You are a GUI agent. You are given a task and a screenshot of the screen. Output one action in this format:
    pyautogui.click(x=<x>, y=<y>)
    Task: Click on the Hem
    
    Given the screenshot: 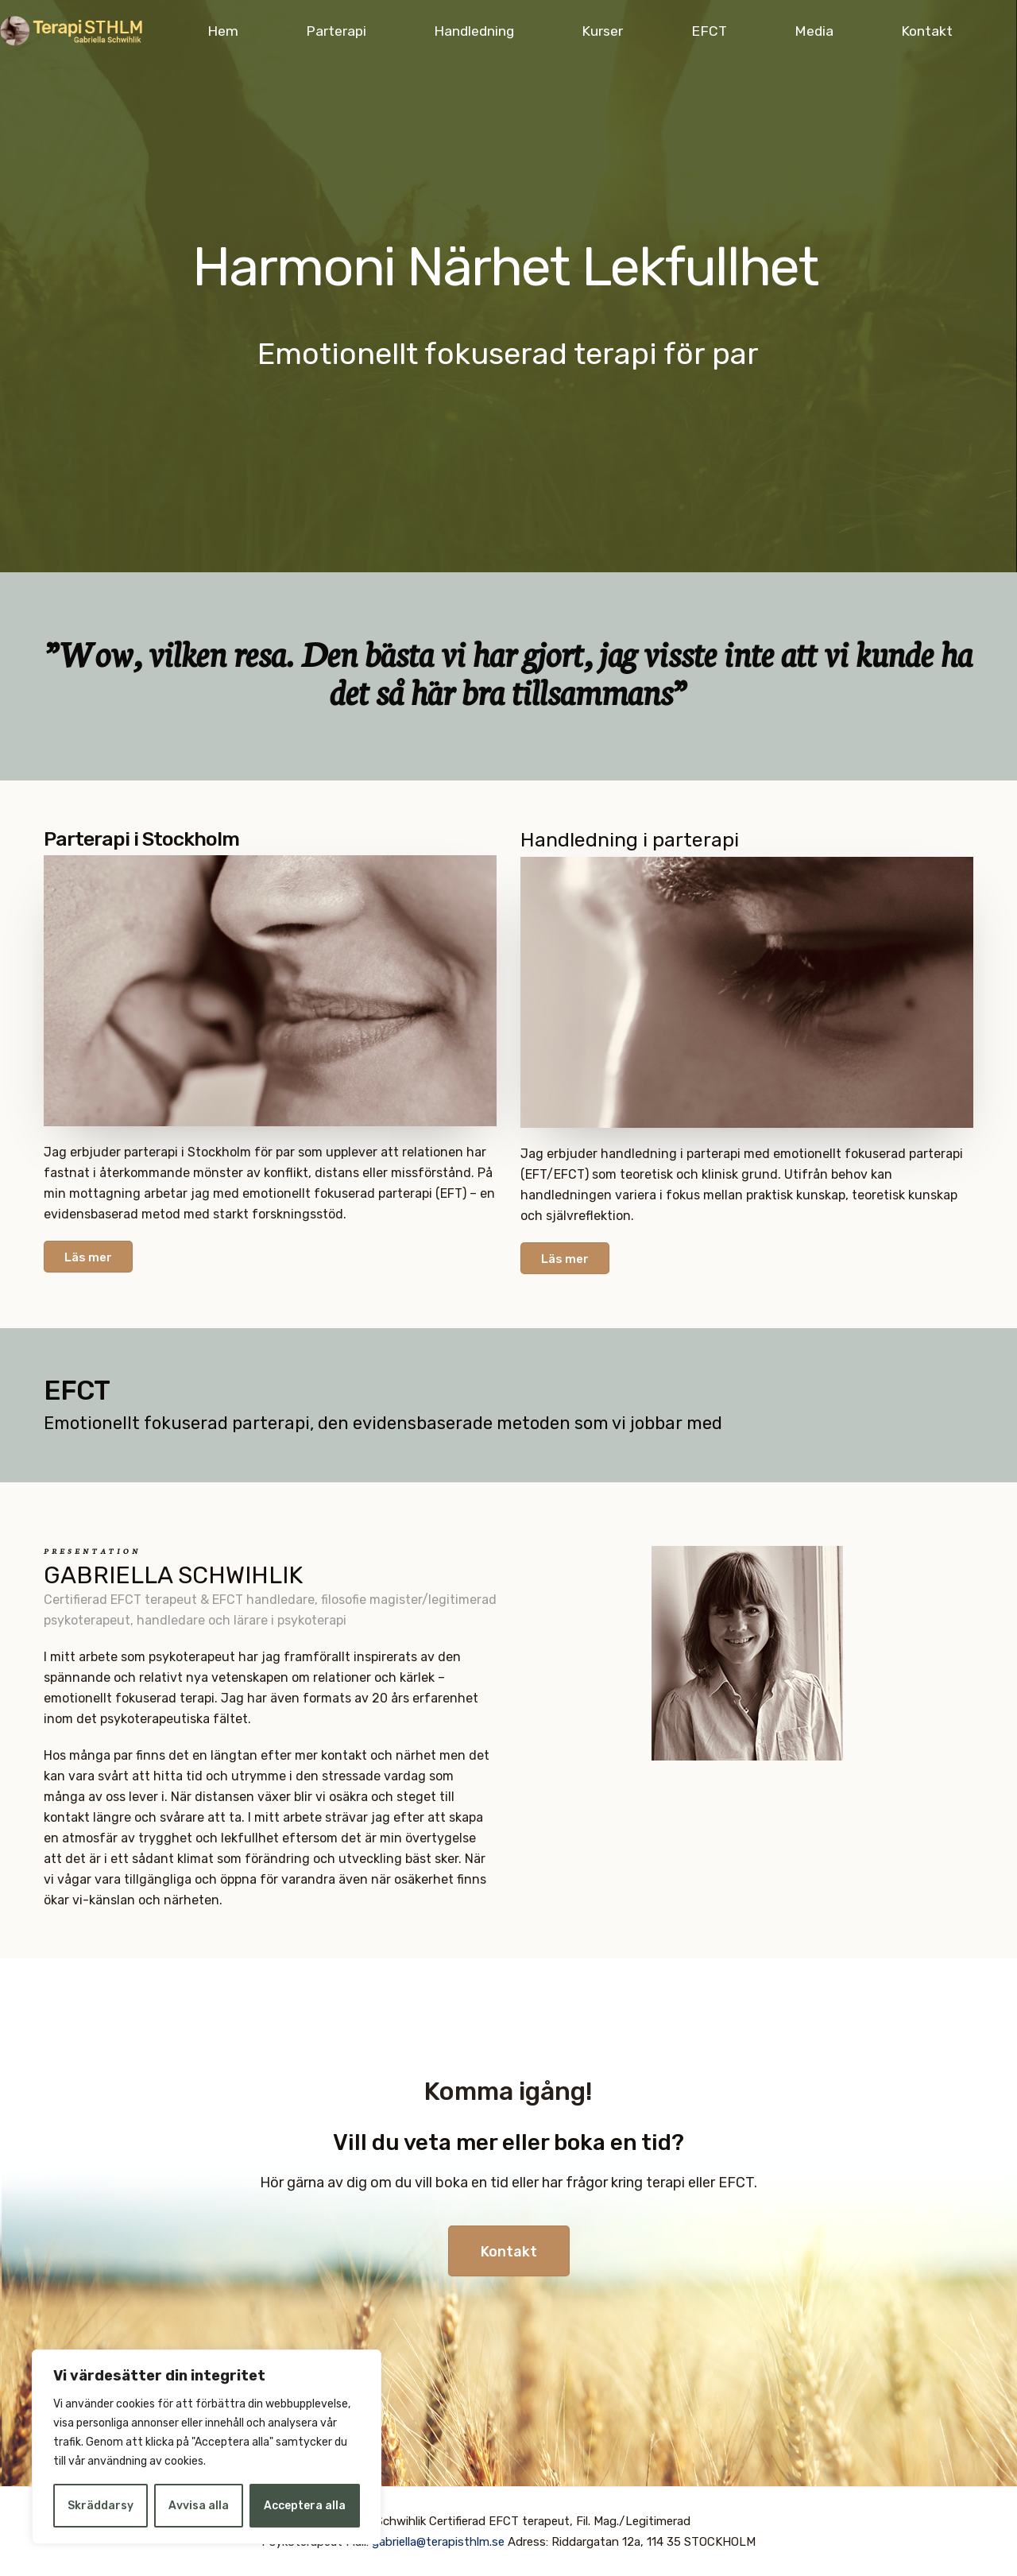 What is the action you would take?
    pyautogui.click(x=222, y=31)
    